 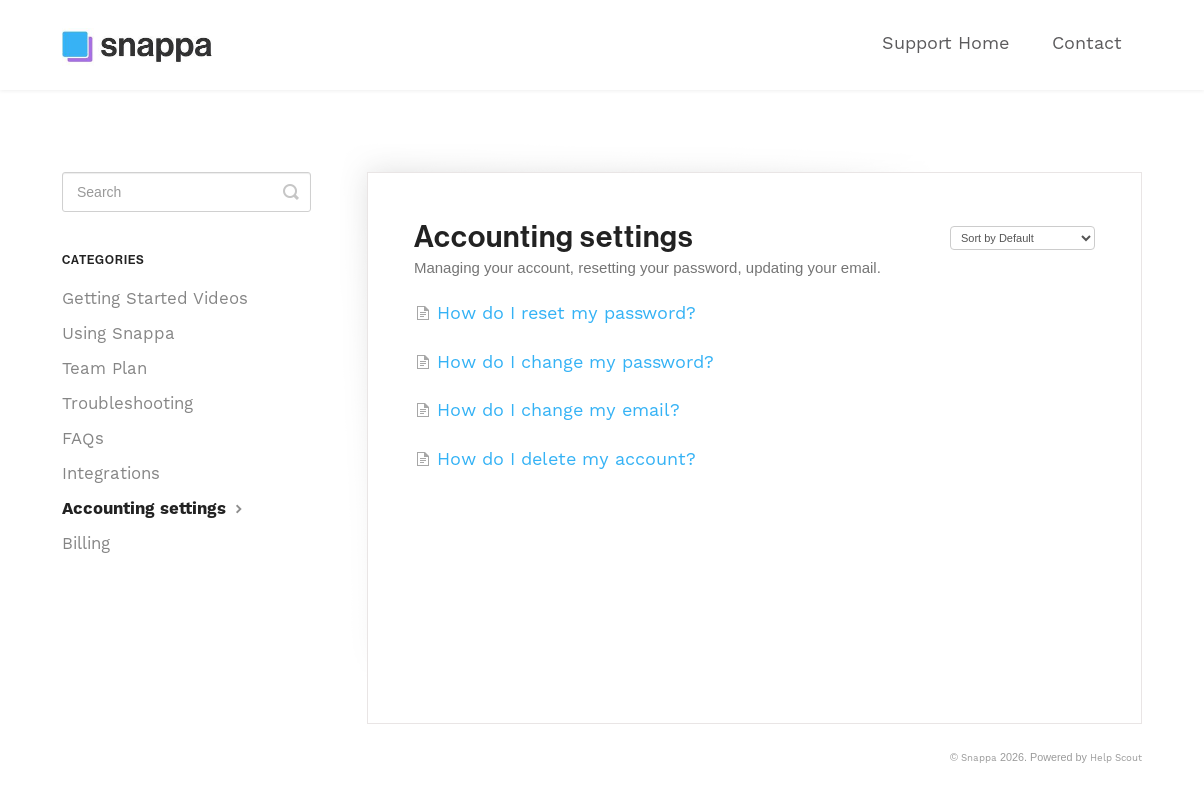 What do you see at coordinates (1087, 42) in the screenshot?
I see `Contact` at bounding box center [1087, 42].